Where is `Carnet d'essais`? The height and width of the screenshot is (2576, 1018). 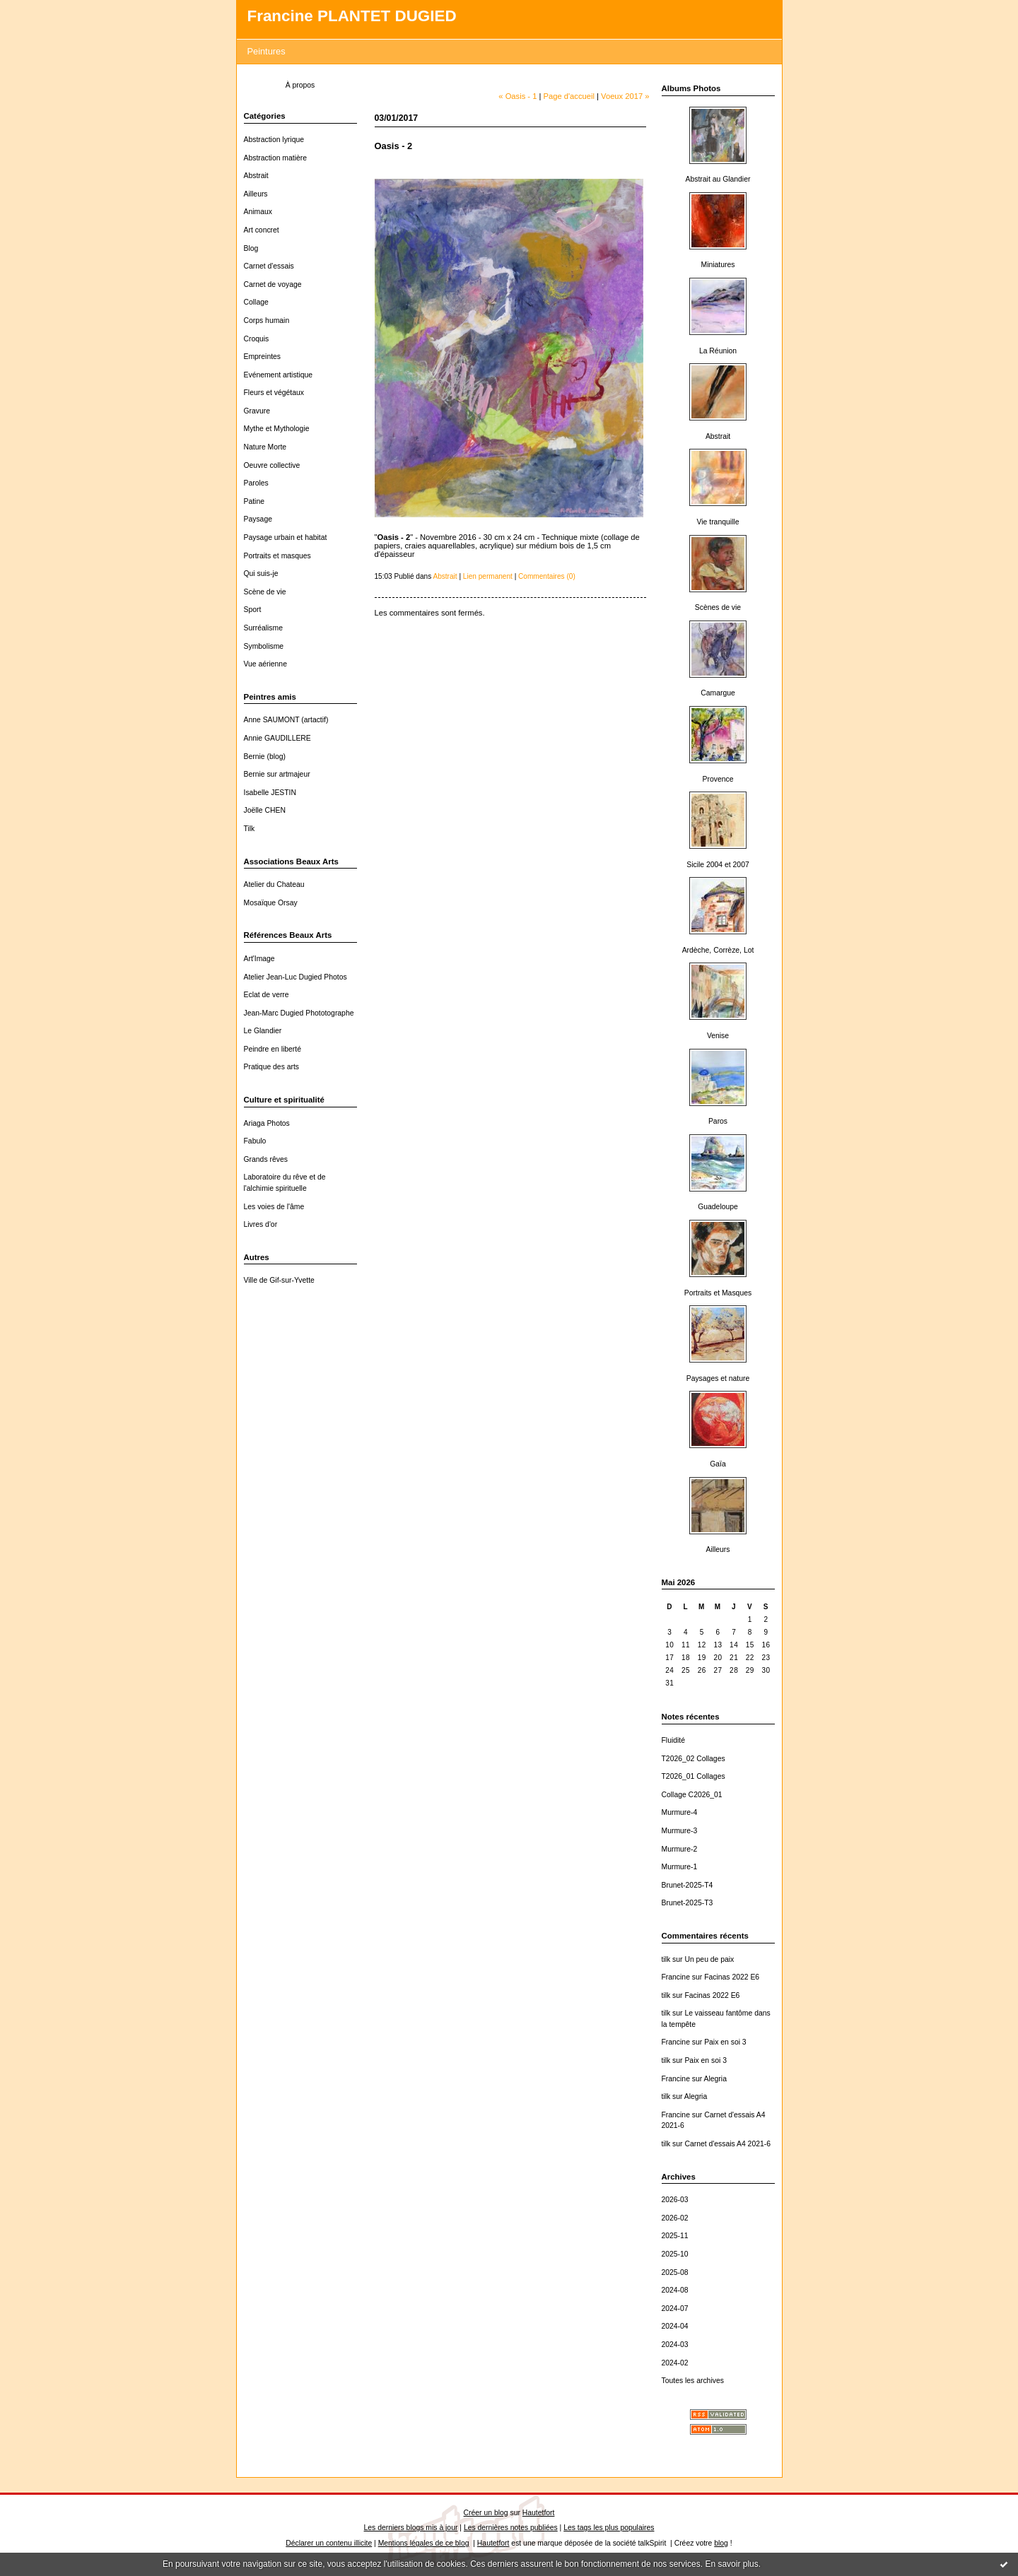
Carnet d'essais is located at coordinates (269, 266).